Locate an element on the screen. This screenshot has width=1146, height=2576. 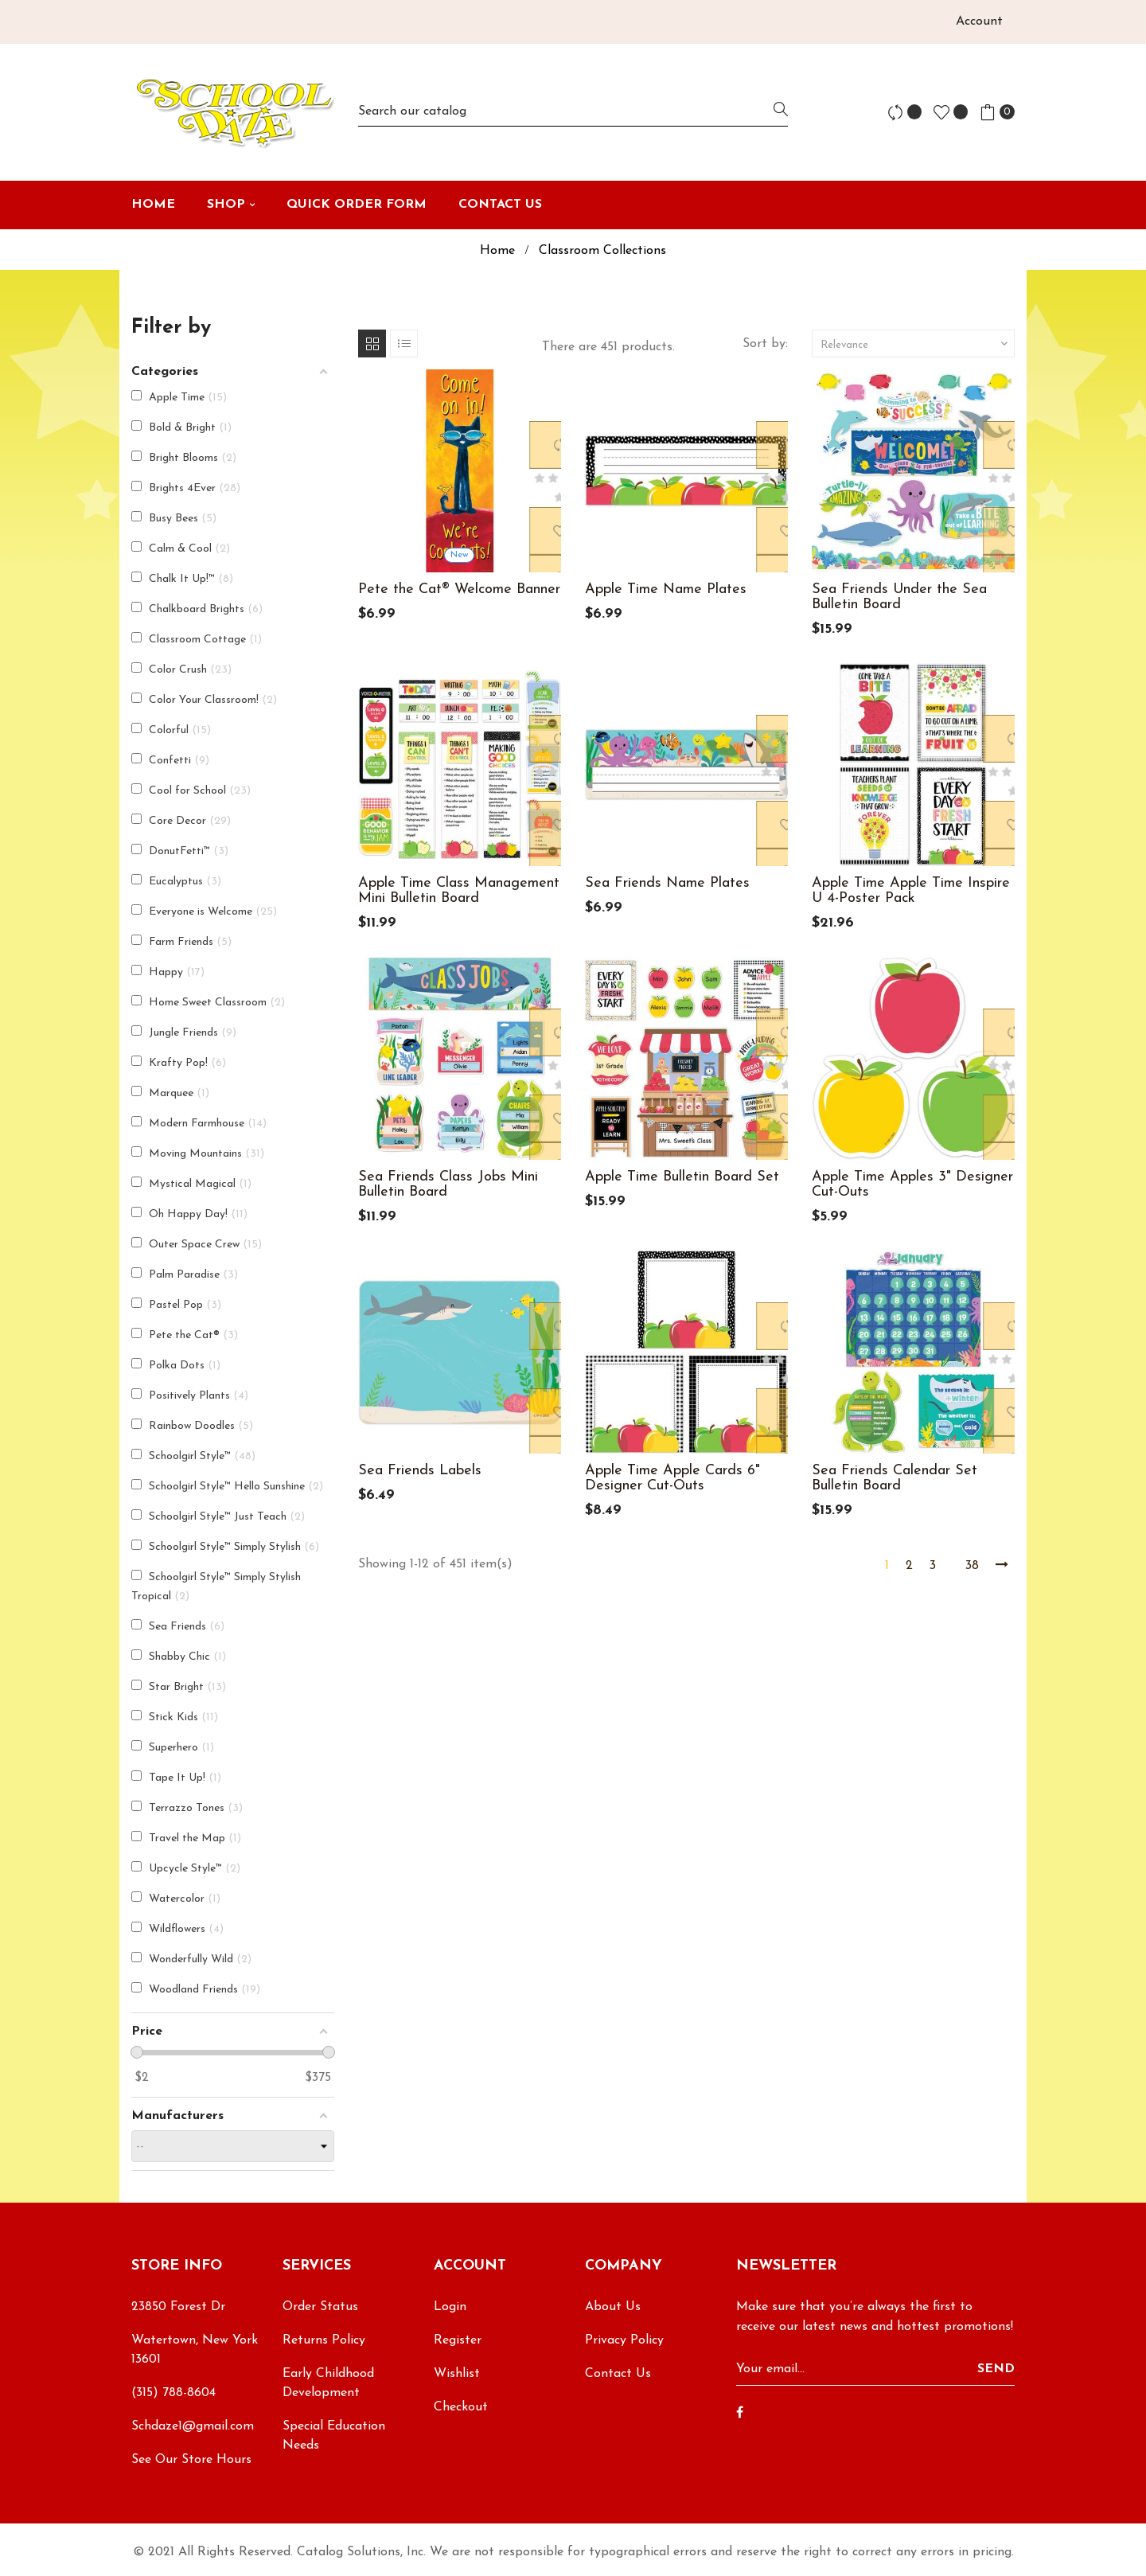
[Search] is located at coordinates (573, 112).